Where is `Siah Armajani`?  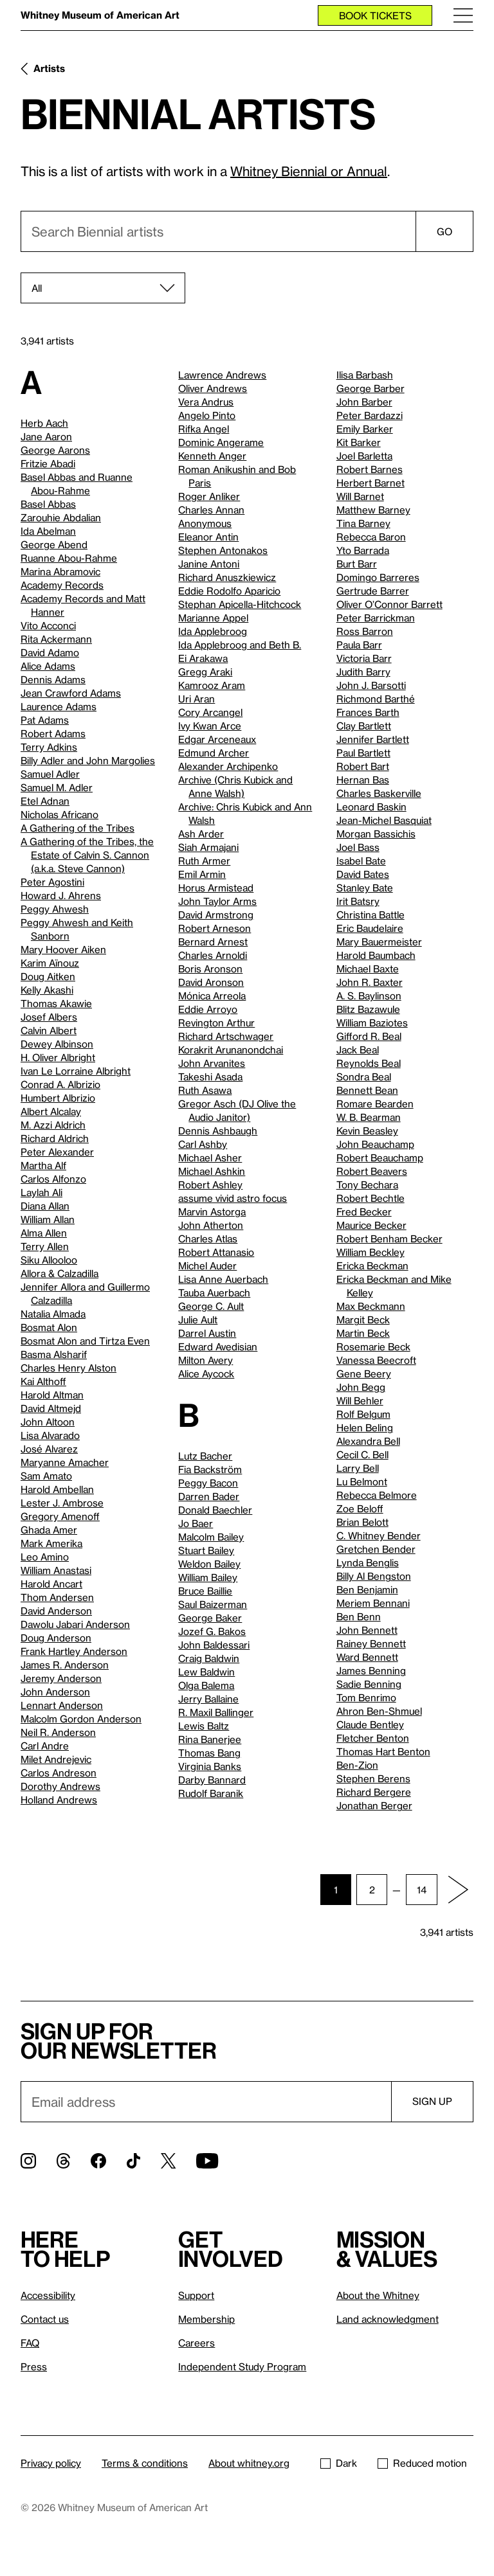
Siah Armajani is located at coordinates (208, 847).